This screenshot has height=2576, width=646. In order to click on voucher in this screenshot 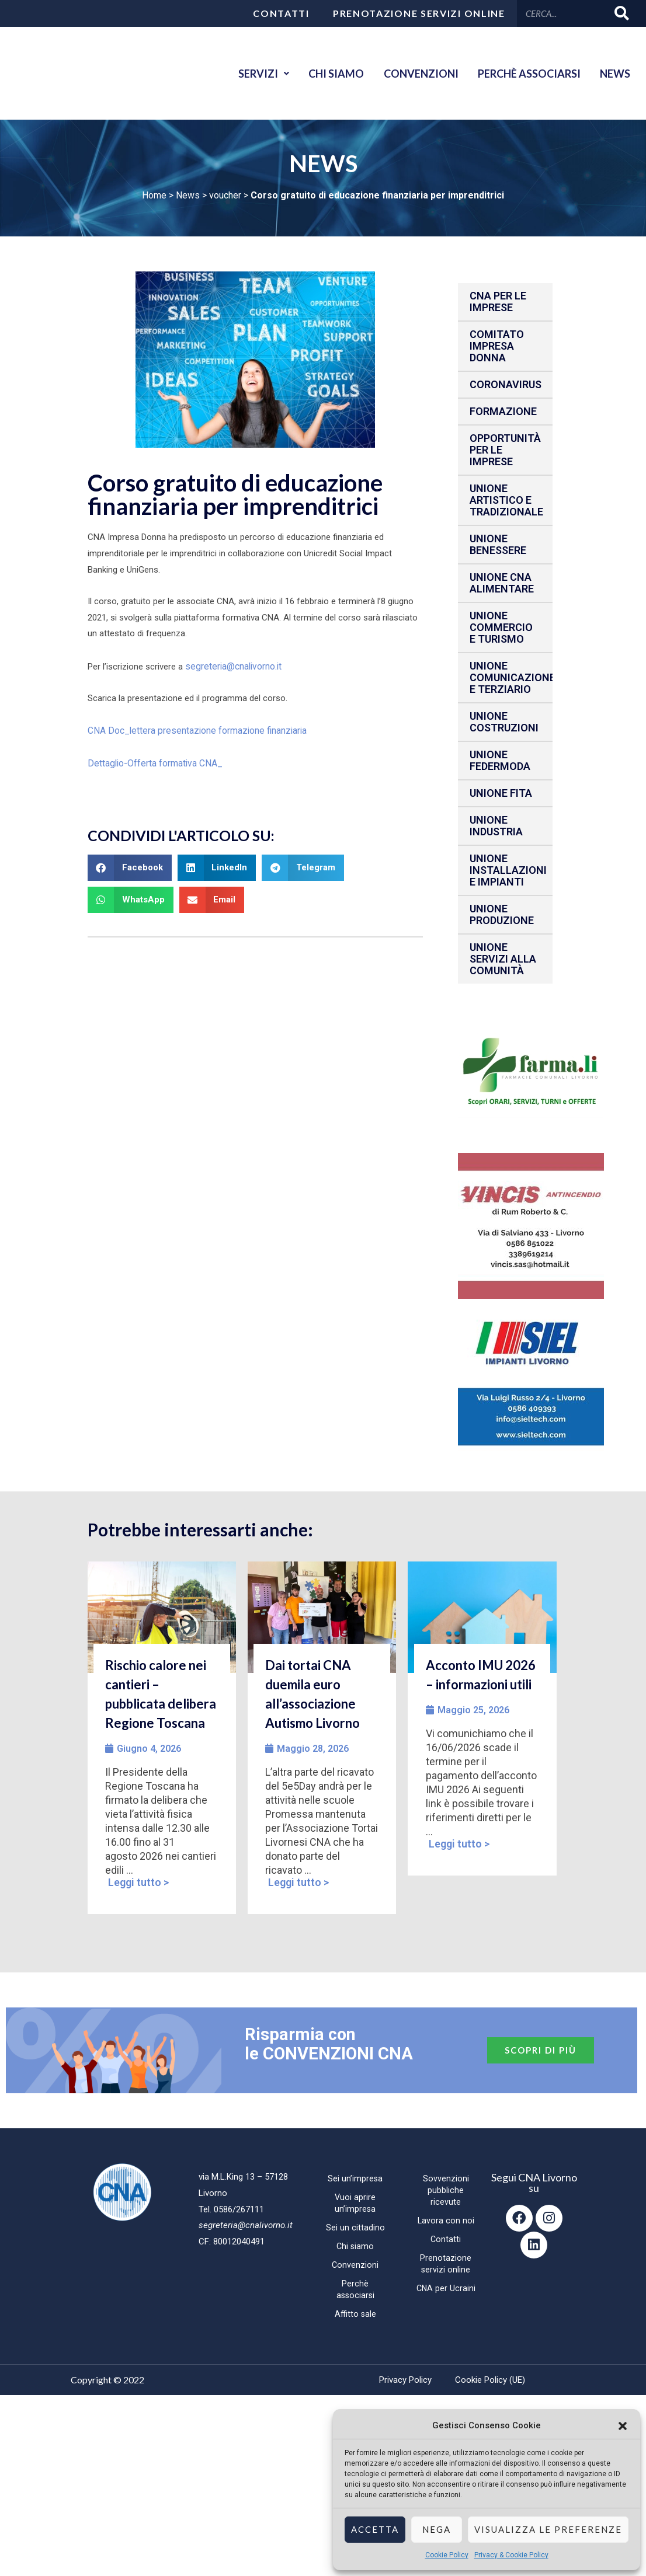, I will do `click(225, 195)`.